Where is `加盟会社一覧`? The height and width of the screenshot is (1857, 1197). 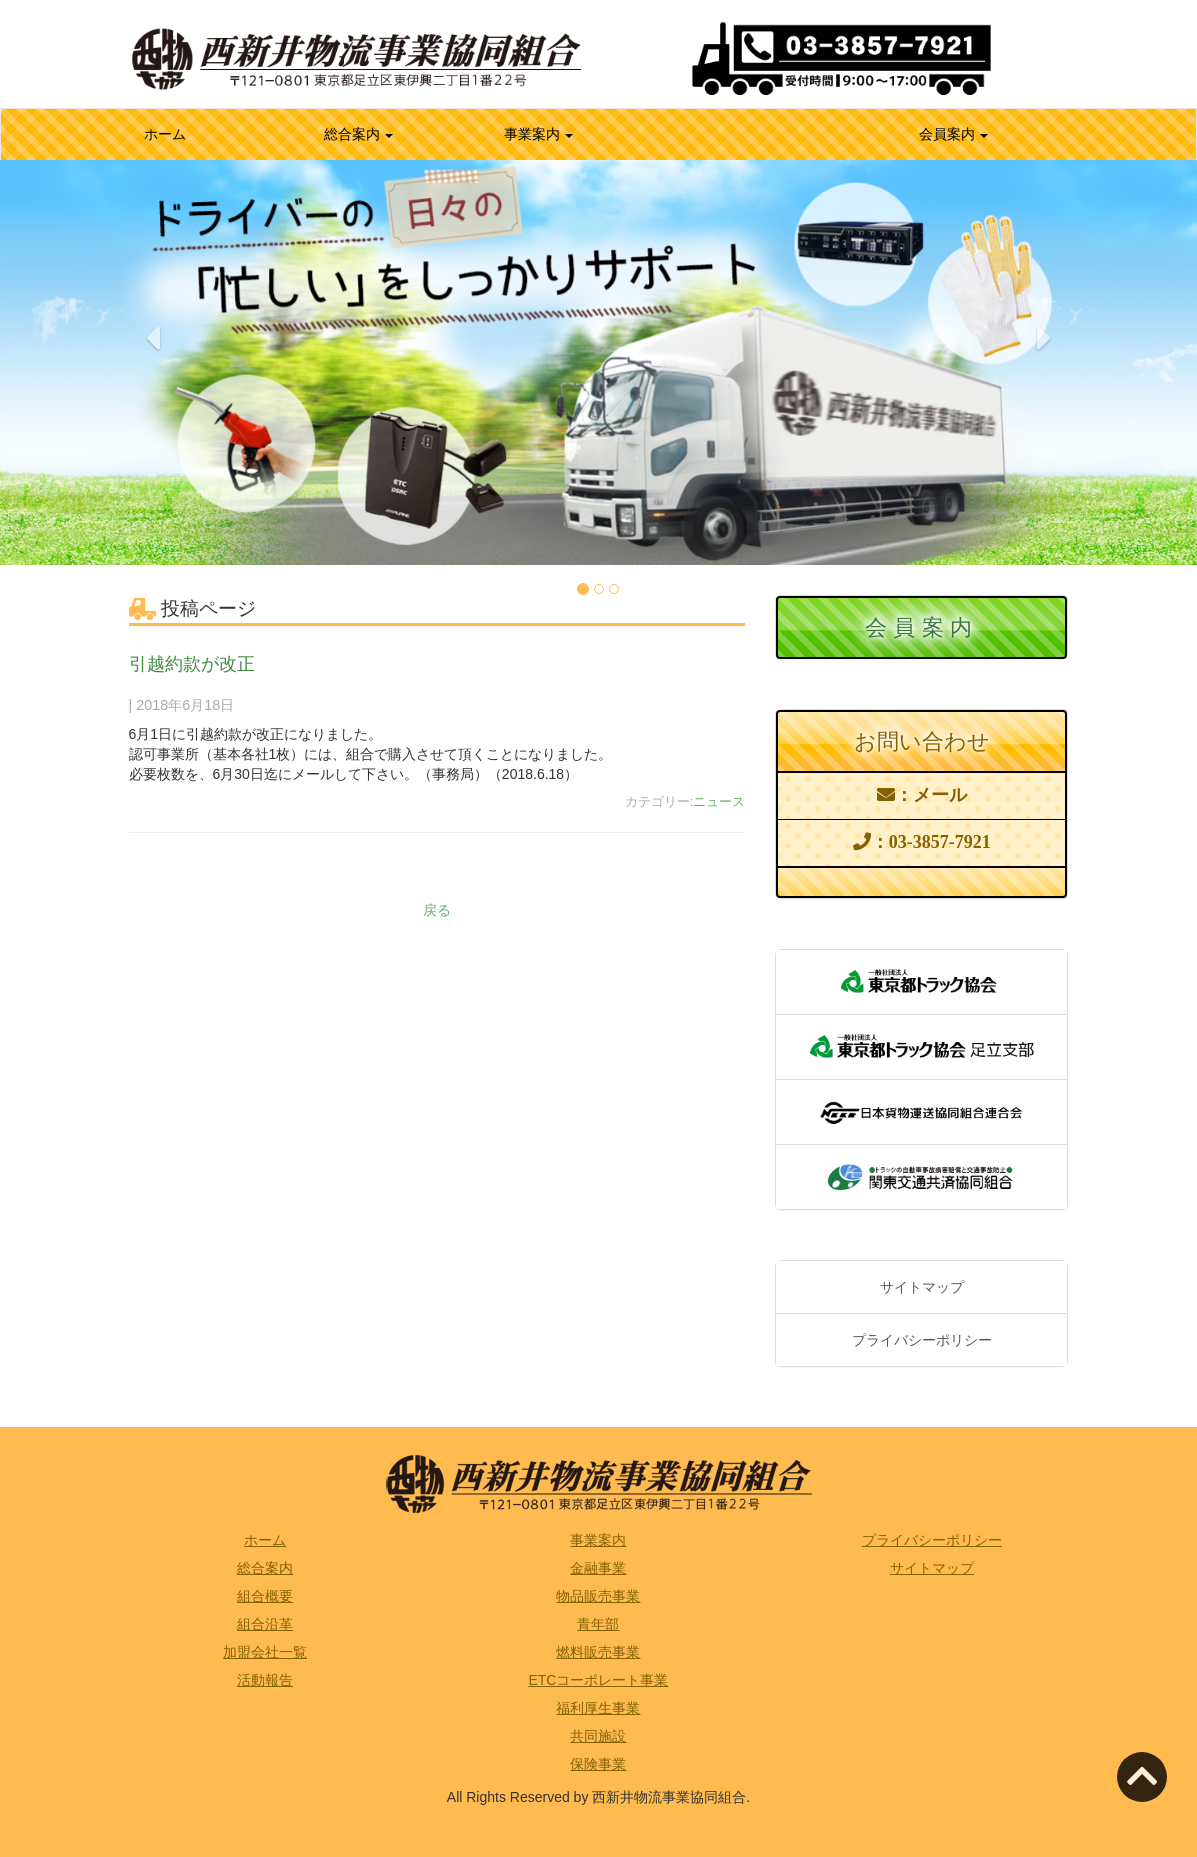
加盟会社一覧 is located at coordinates (265, 1652).